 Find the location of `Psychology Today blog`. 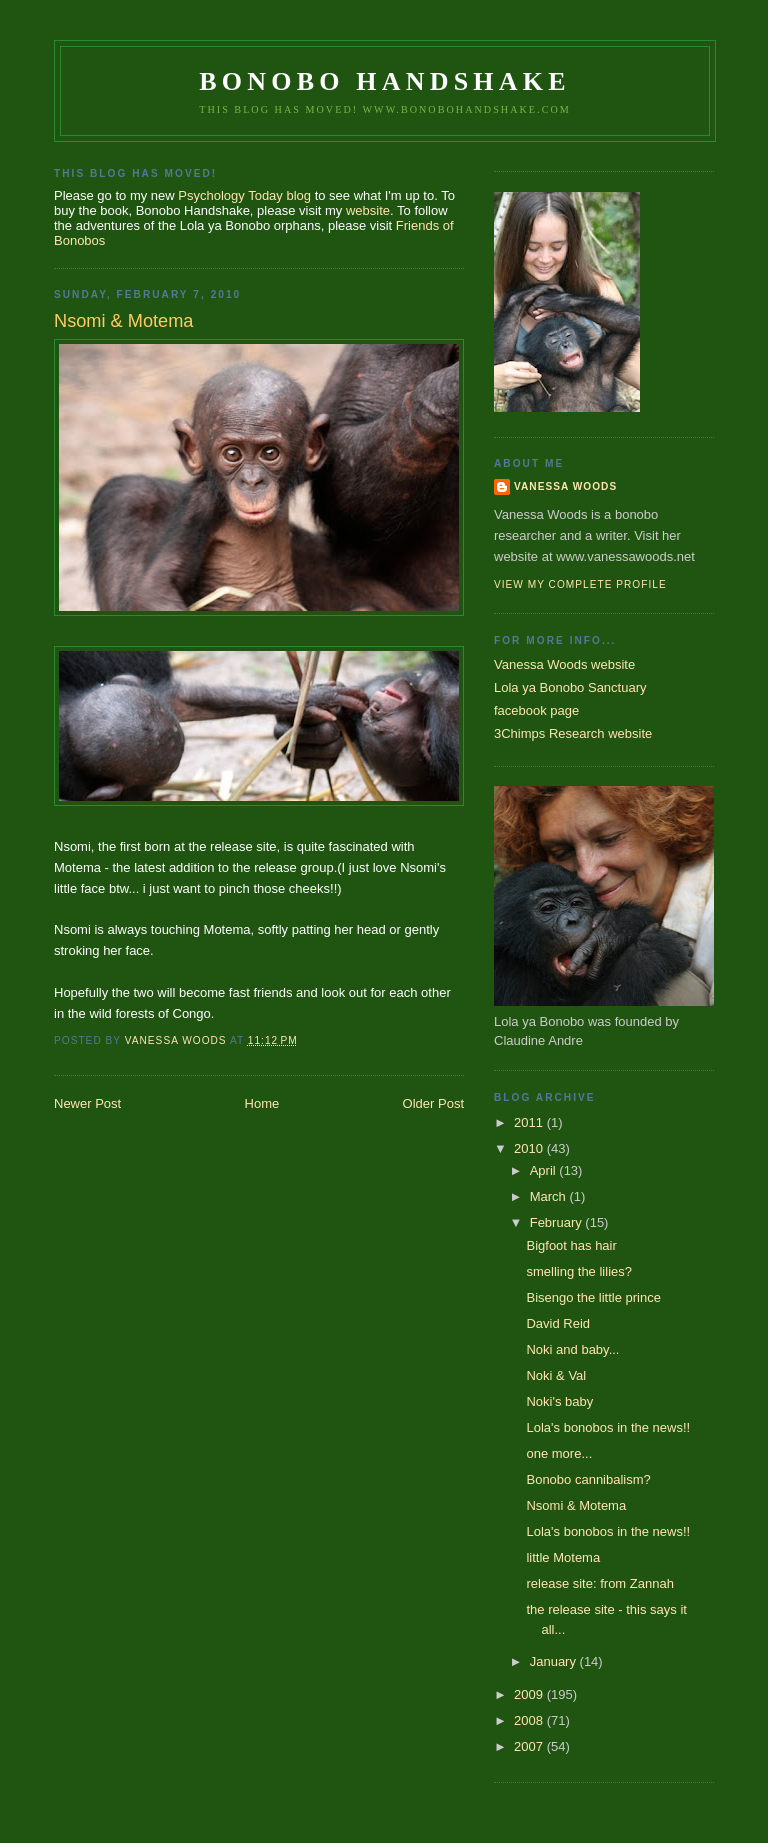

Psychology Today blog is located at coordinates (244, 195).